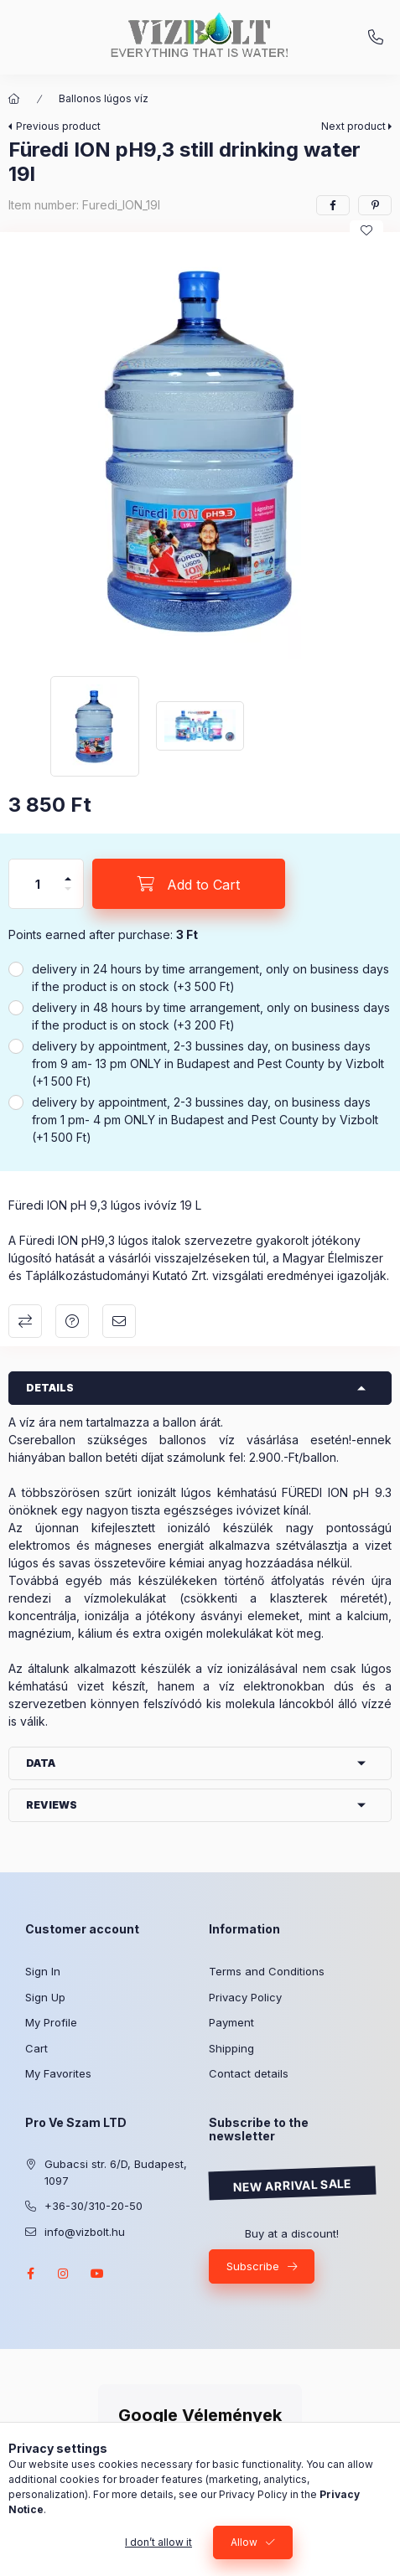  I want to click on [Add to Cart], so click(188, 884).